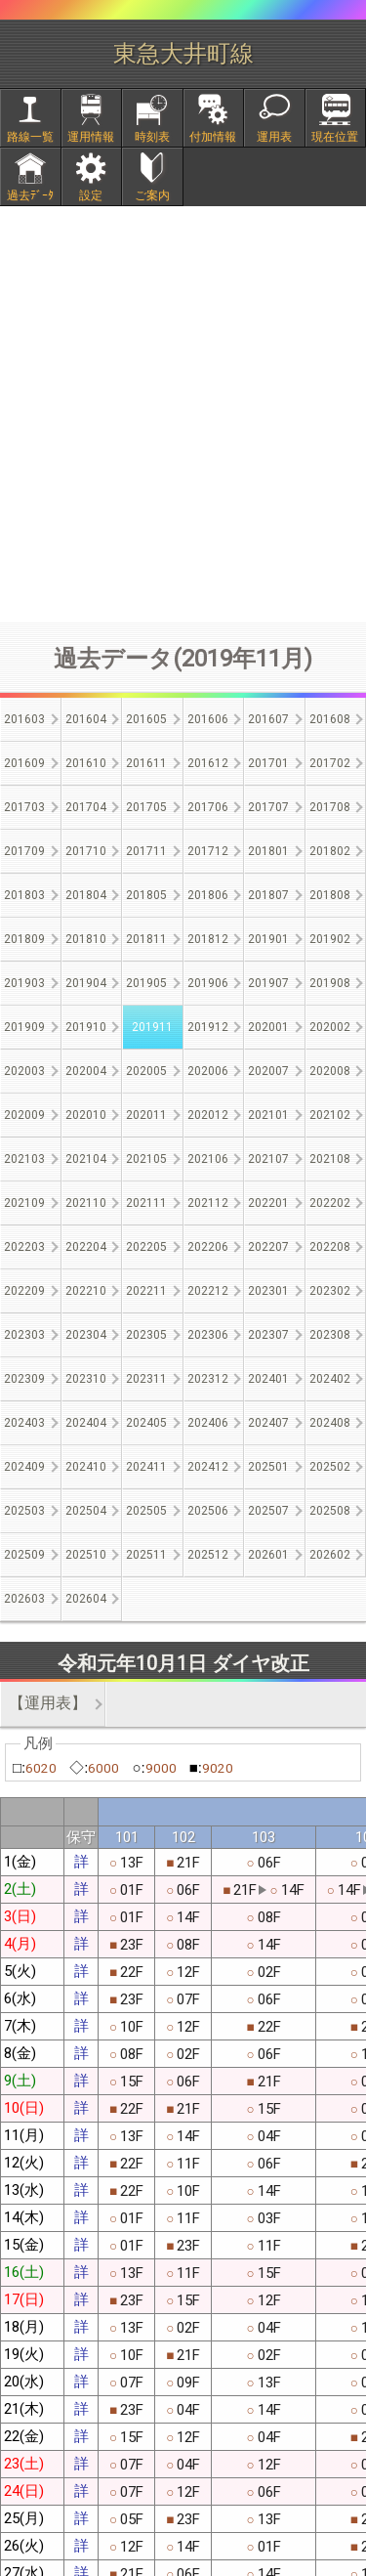 Image resolution: width=366 pixels, height=2576 pixels. Describe the element at coordinates (24, 851) in the screenshot. I see `201709` at that location.